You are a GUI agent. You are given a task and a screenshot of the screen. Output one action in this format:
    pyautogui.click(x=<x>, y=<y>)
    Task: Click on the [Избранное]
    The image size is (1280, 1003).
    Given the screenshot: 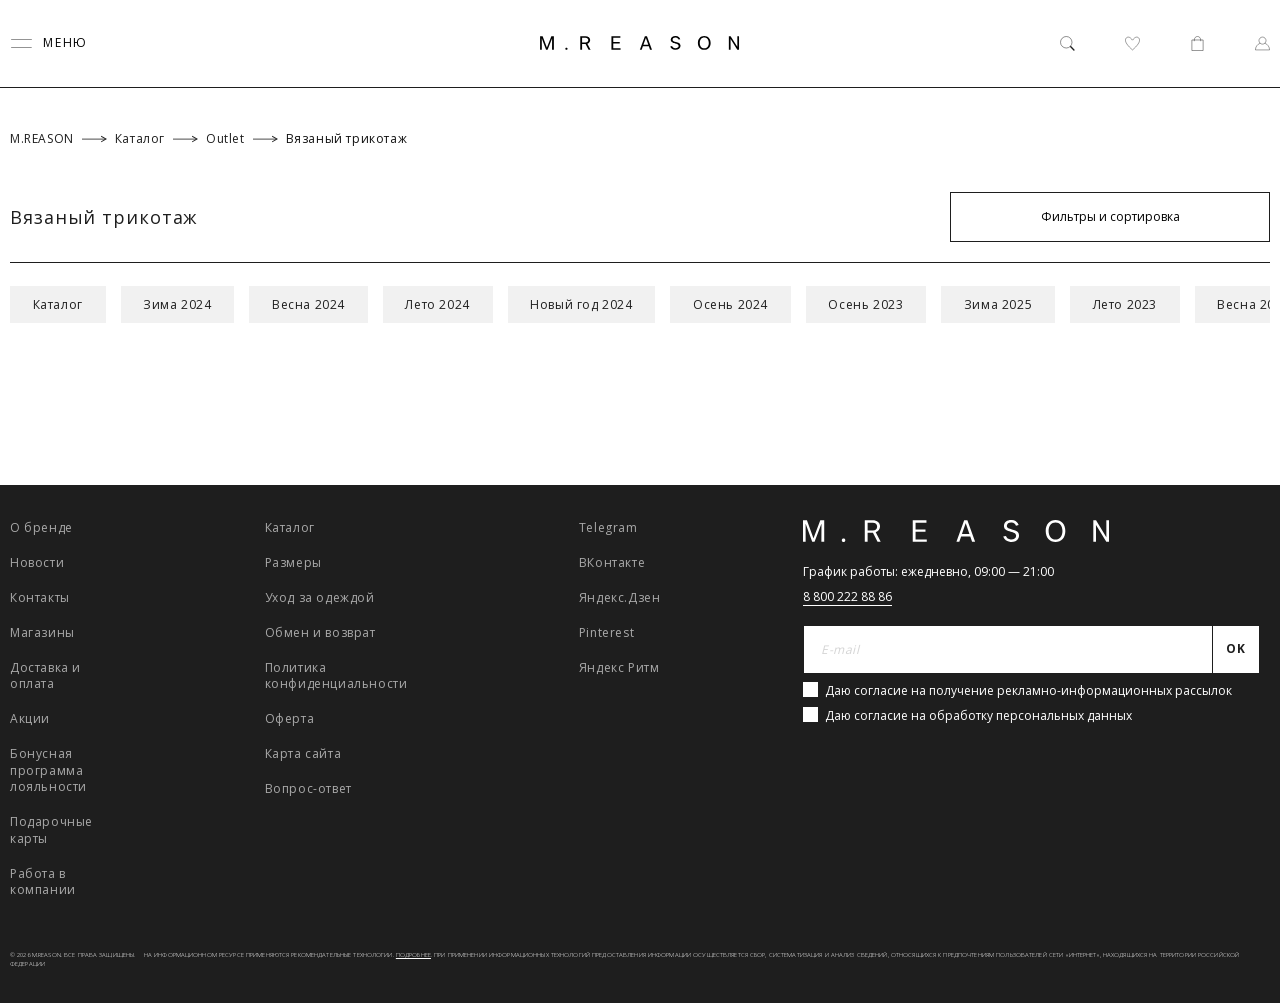 What is the action you would take?
    pyautogui.click(x=1132, y=43)
    